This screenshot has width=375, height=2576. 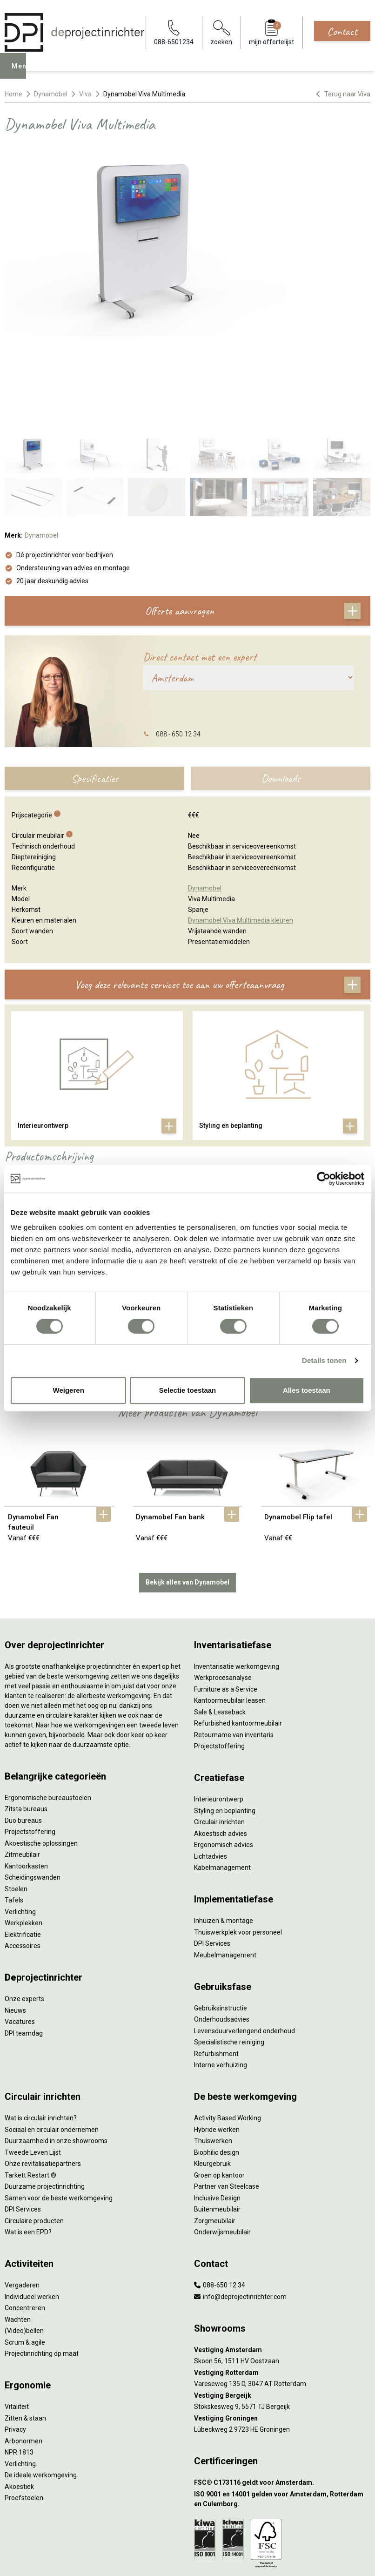 I want to click on Thuiswerkplek voor personeel, so click(x=238, y=1837).